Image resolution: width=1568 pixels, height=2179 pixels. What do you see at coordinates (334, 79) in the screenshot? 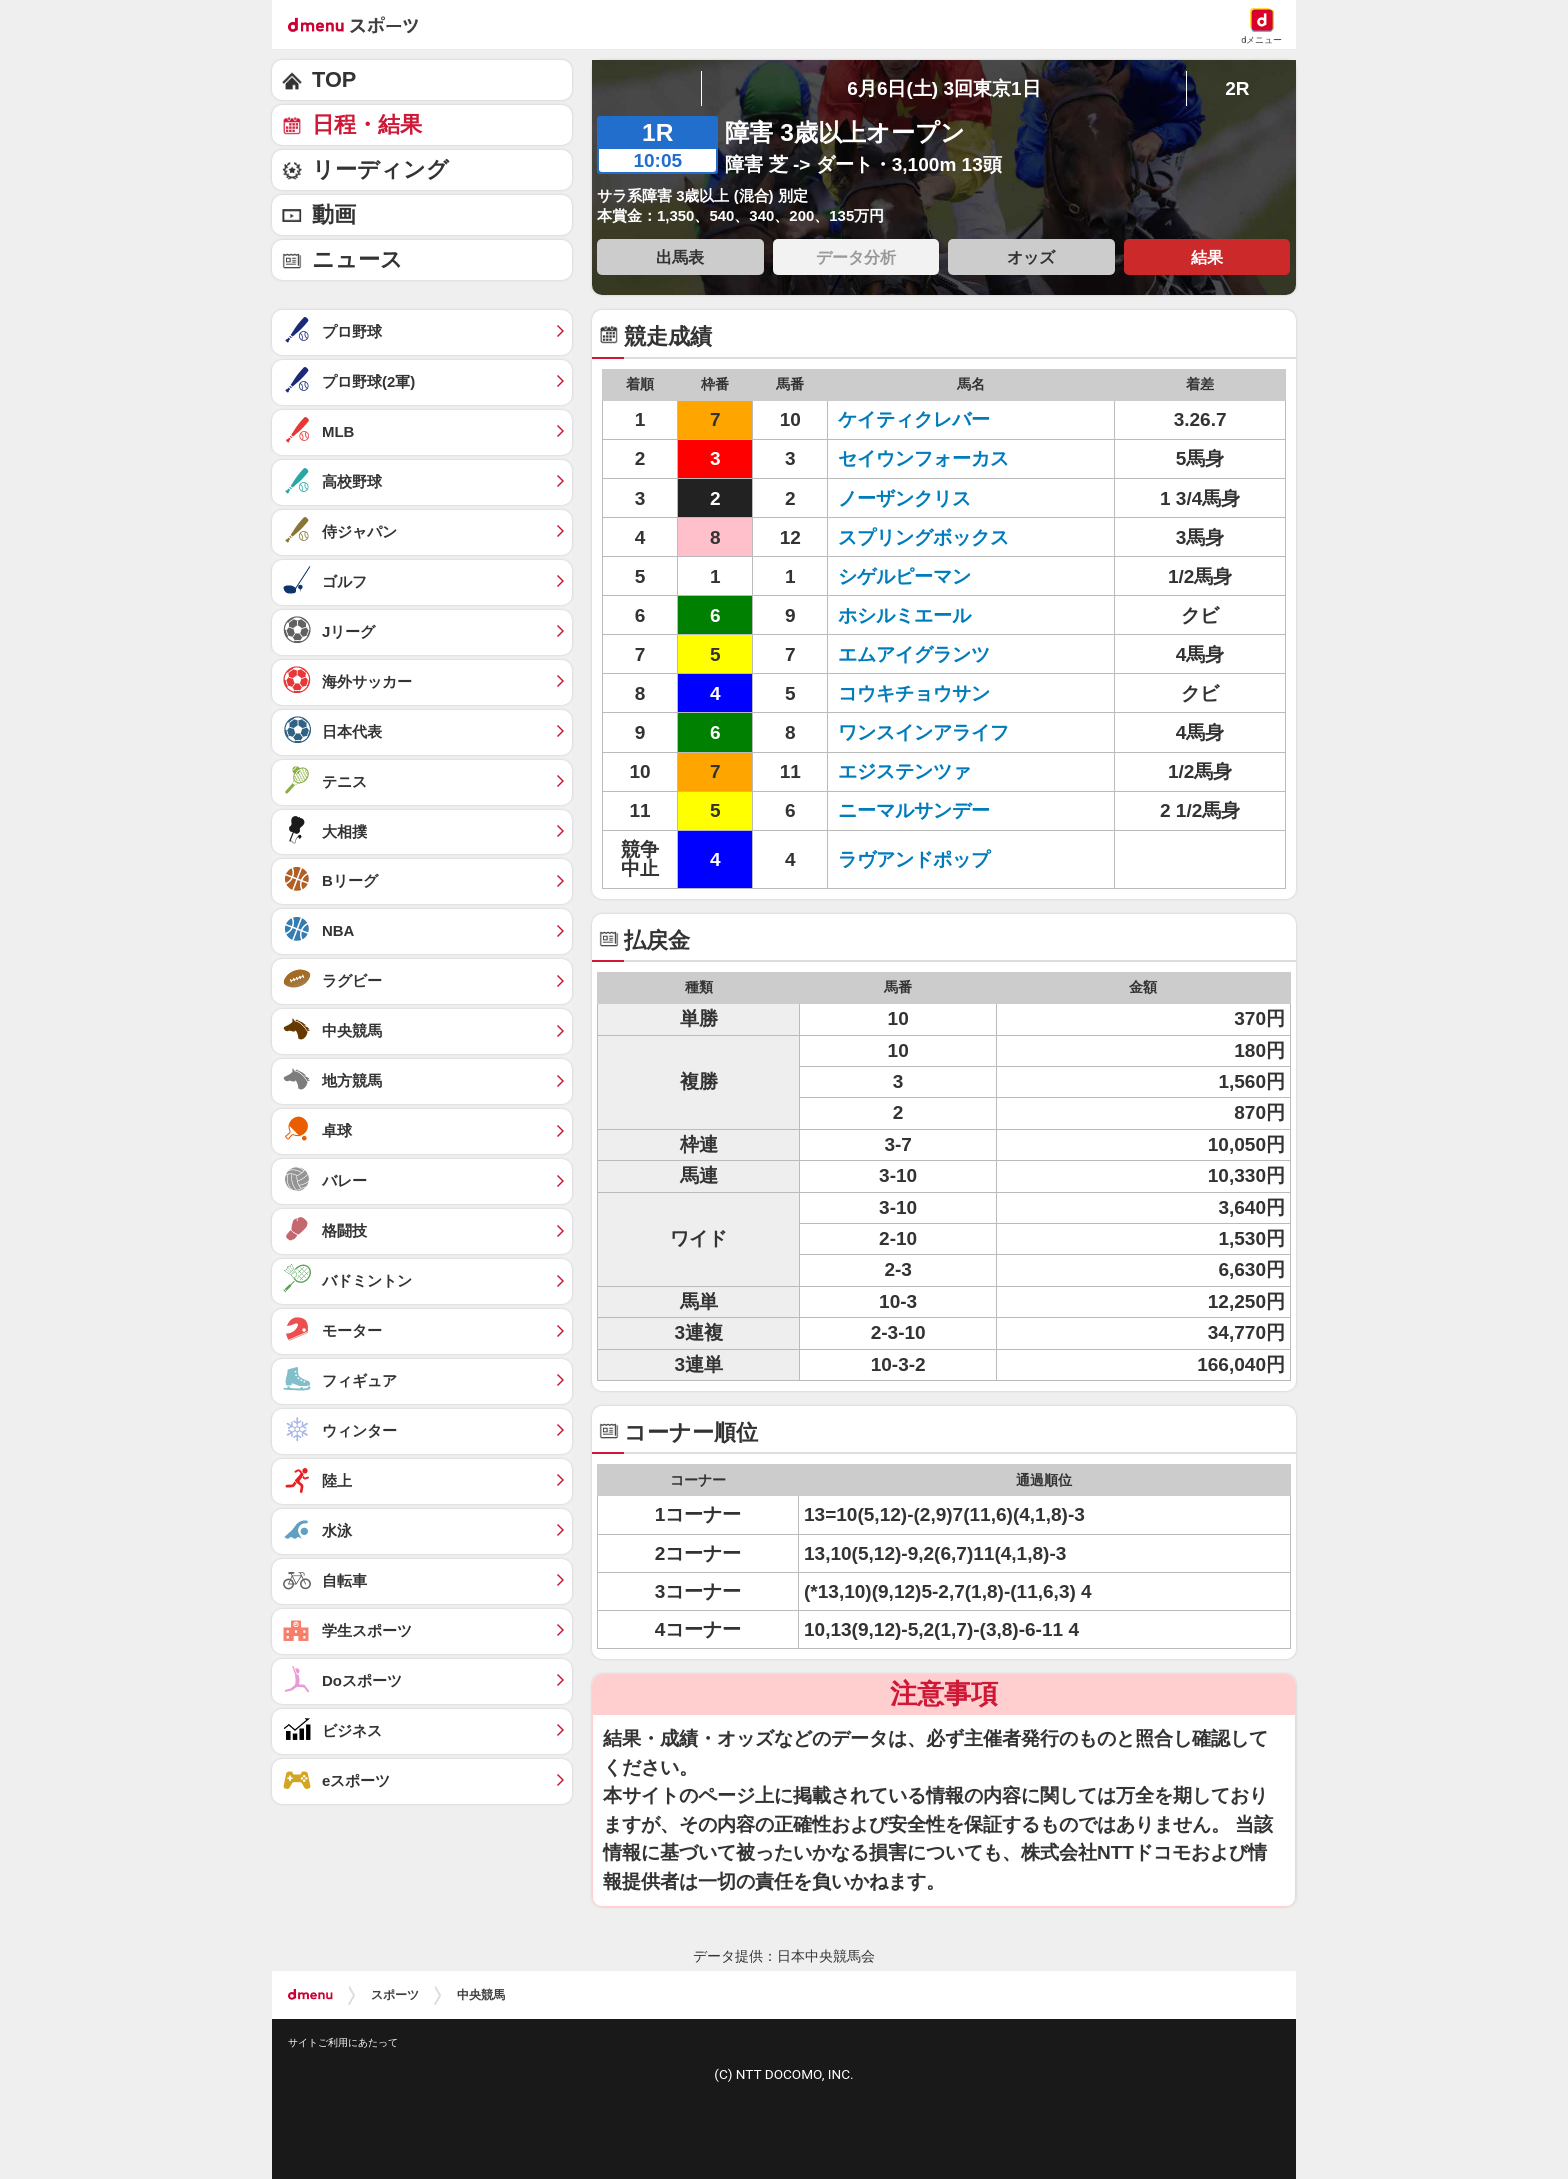
I see `TOP` at bounding box center [334, 79].